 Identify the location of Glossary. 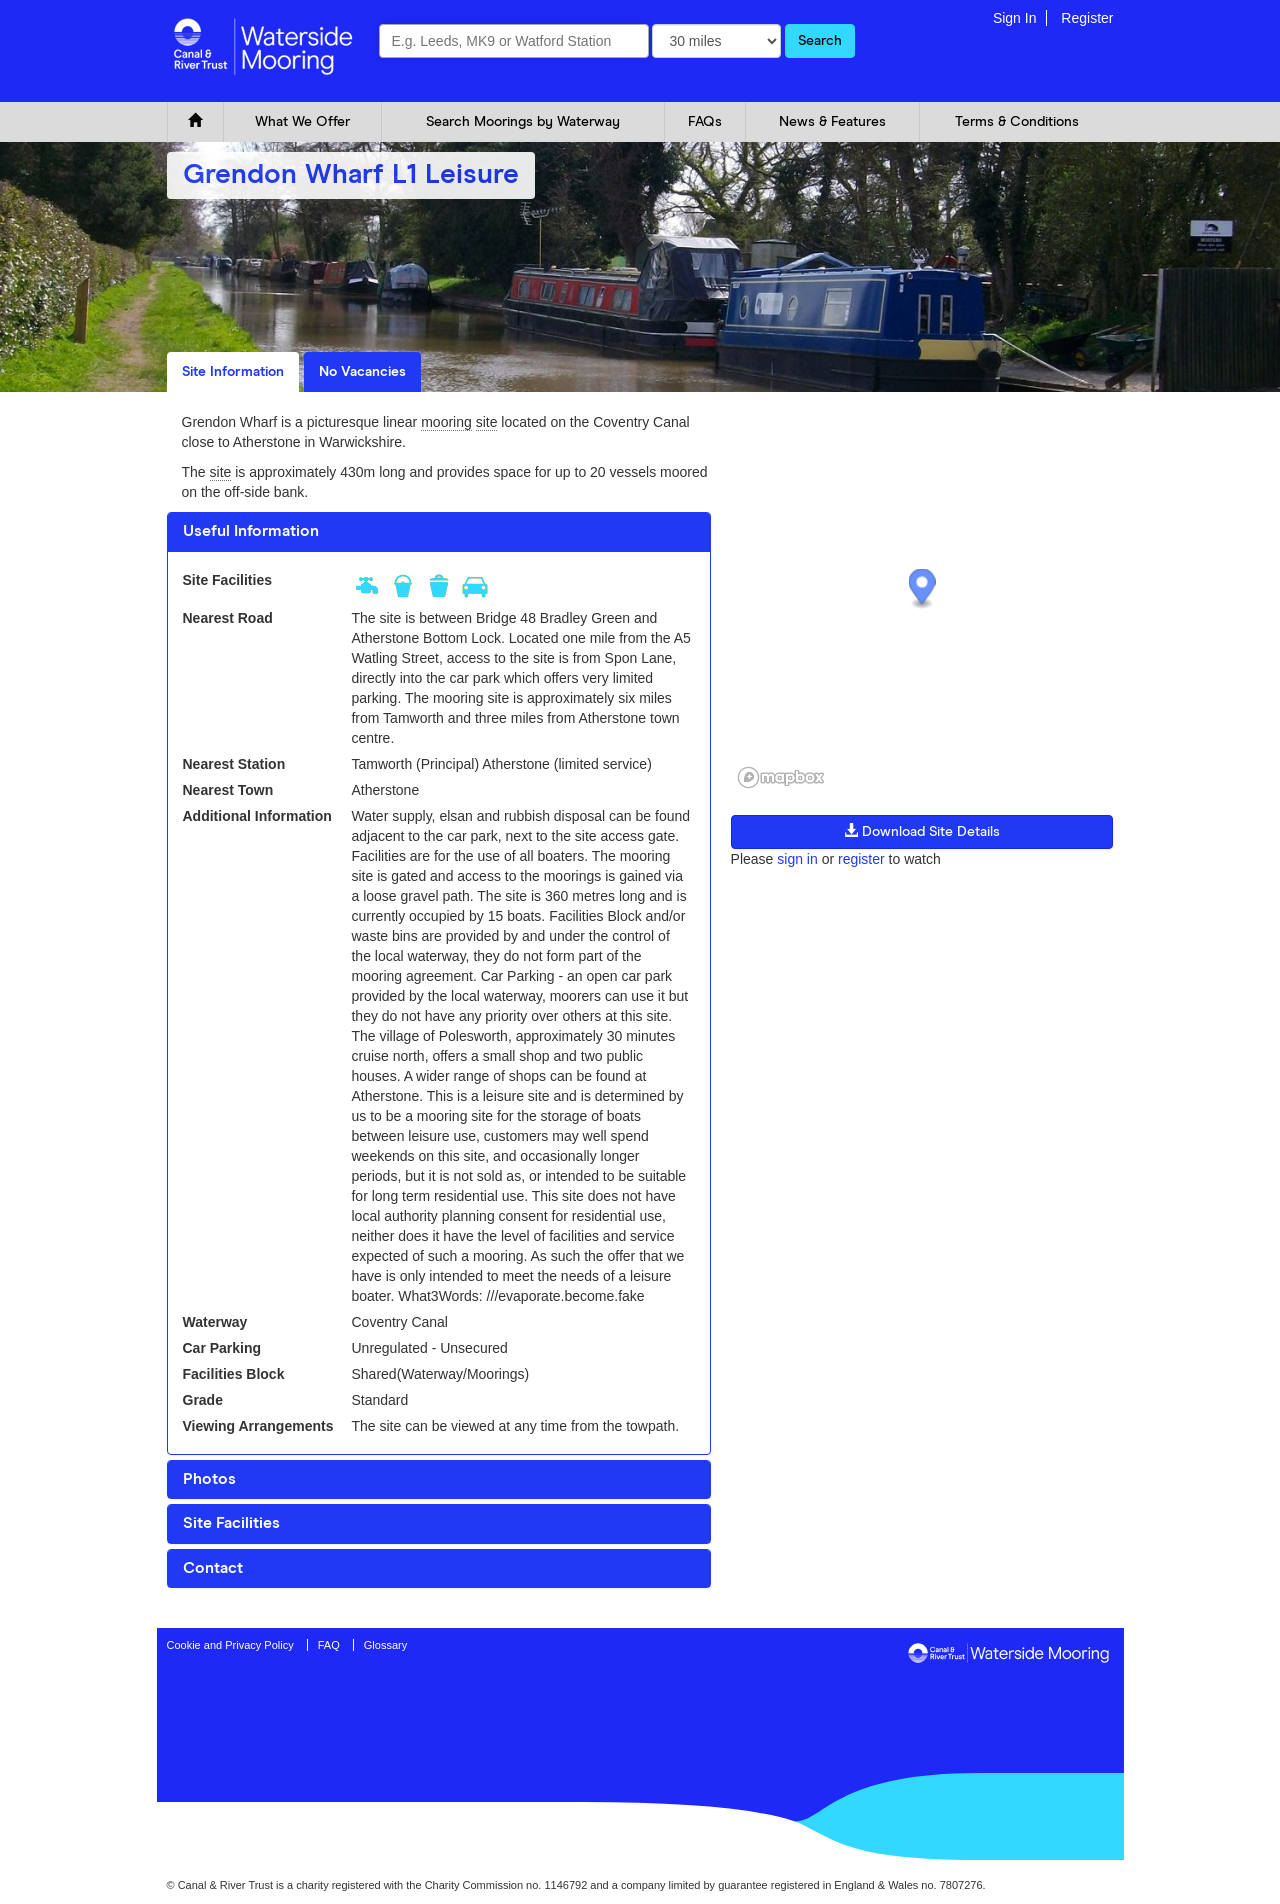
(385, 1645).